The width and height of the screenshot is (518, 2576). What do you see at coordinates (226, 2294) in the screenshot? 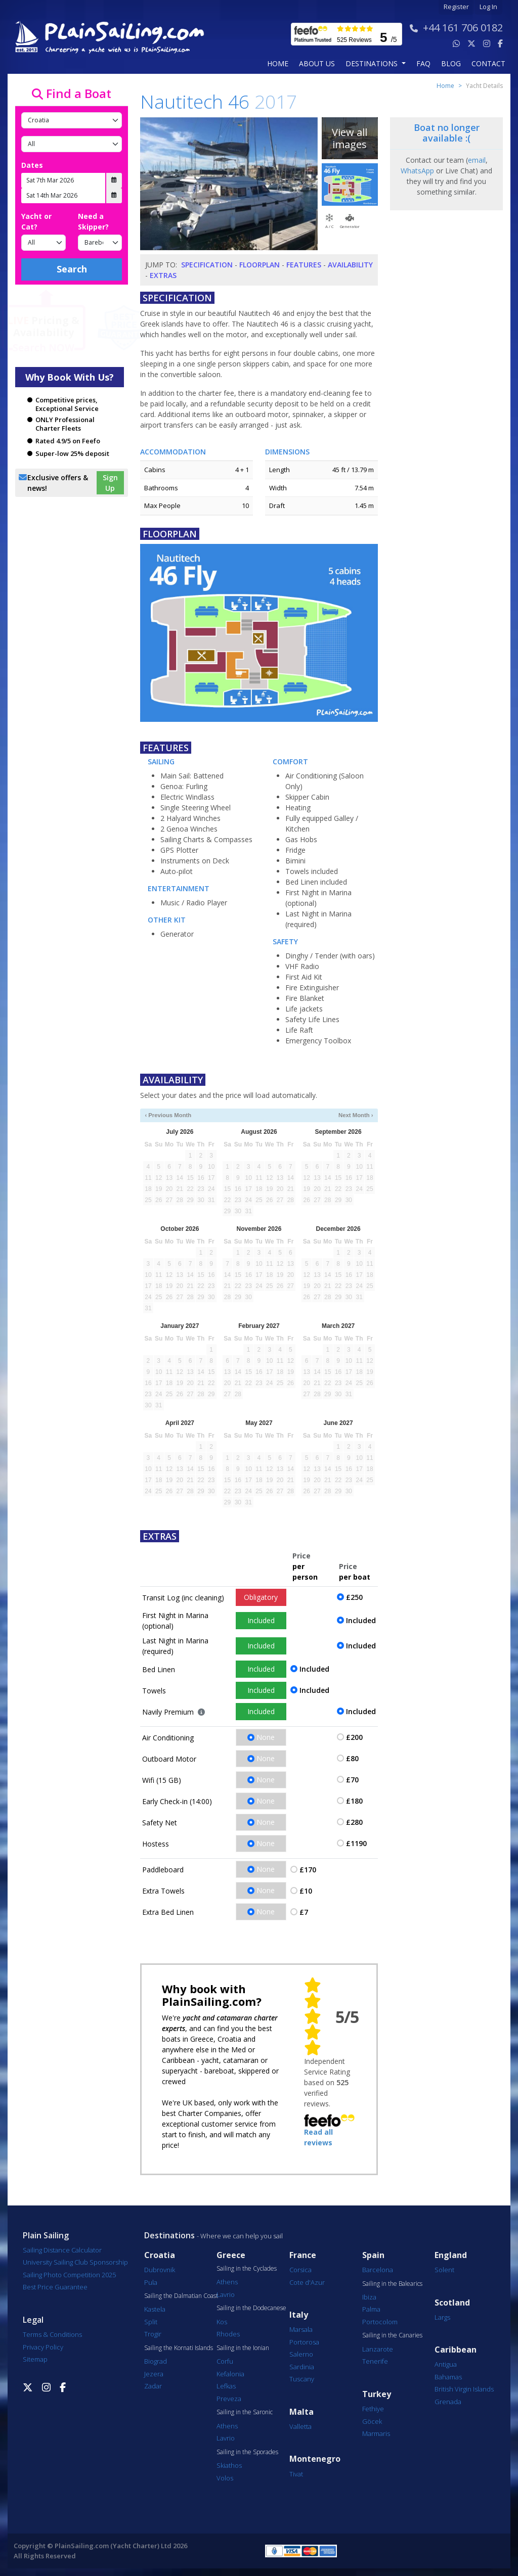
I see `Lavrio` at bounding box center [226, 2294].